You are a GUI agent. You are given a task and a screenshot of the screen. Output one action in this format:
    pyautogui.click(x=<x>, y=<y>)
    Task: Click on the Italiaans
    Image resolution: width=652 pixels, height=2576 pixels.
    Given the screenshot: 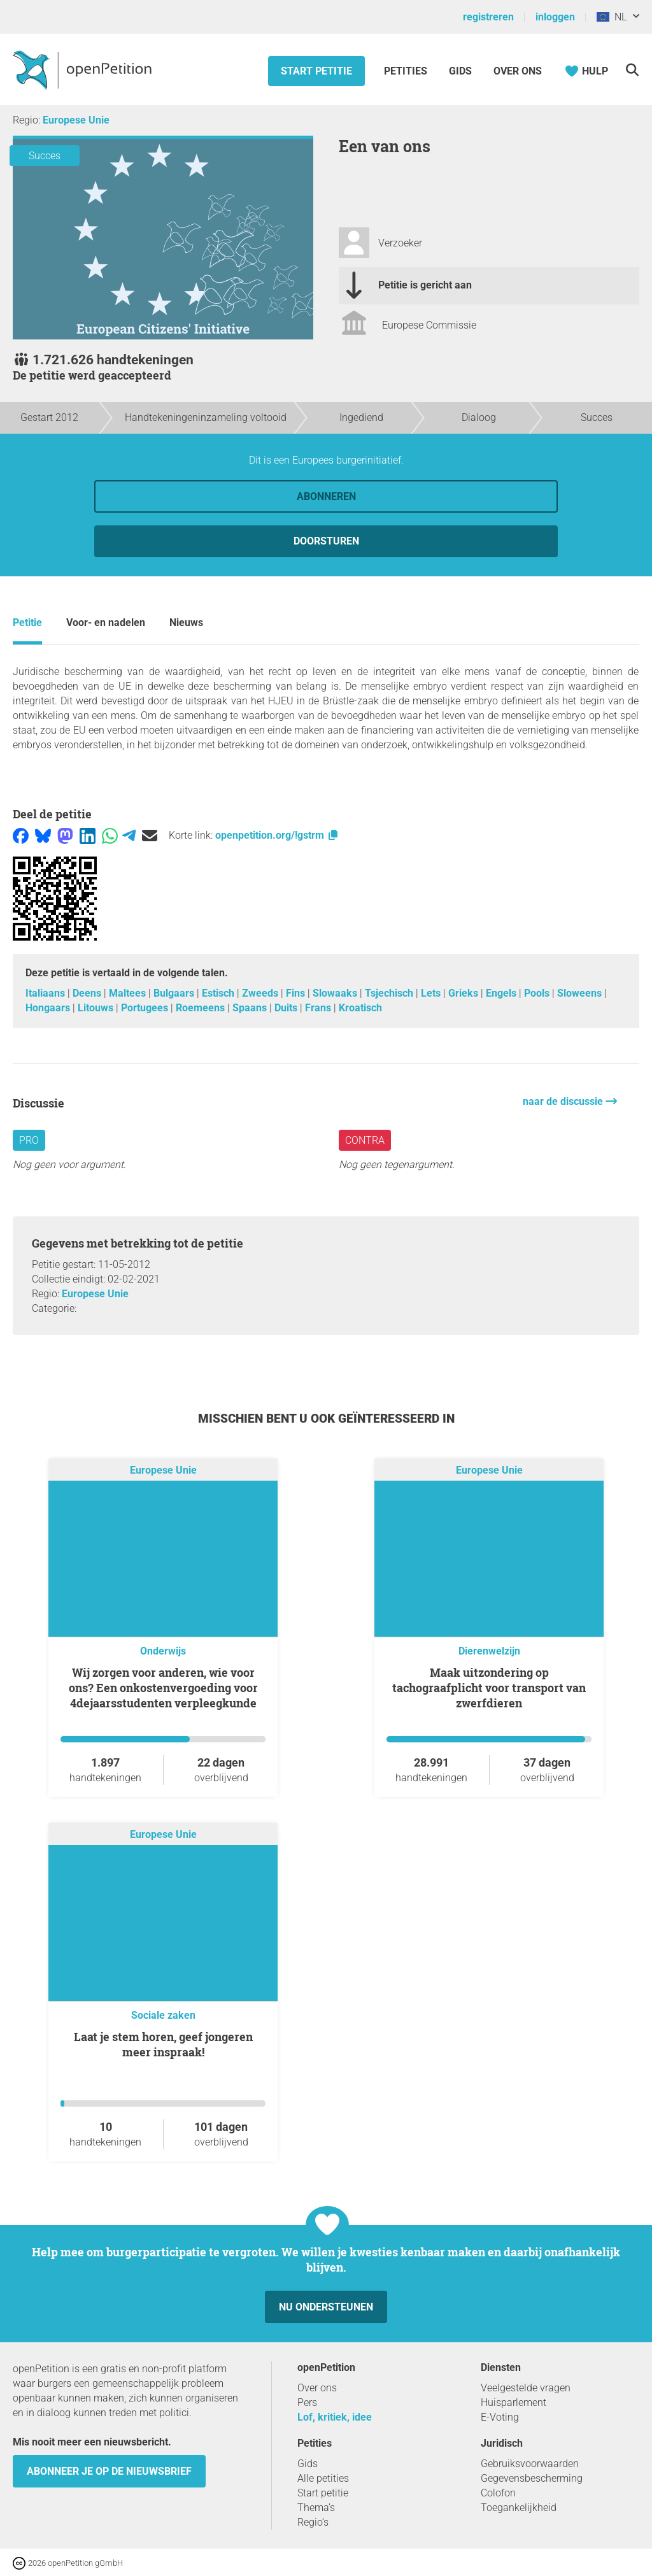 What is the action you would take?
    pyautogui.click(x=46, y=993)
    